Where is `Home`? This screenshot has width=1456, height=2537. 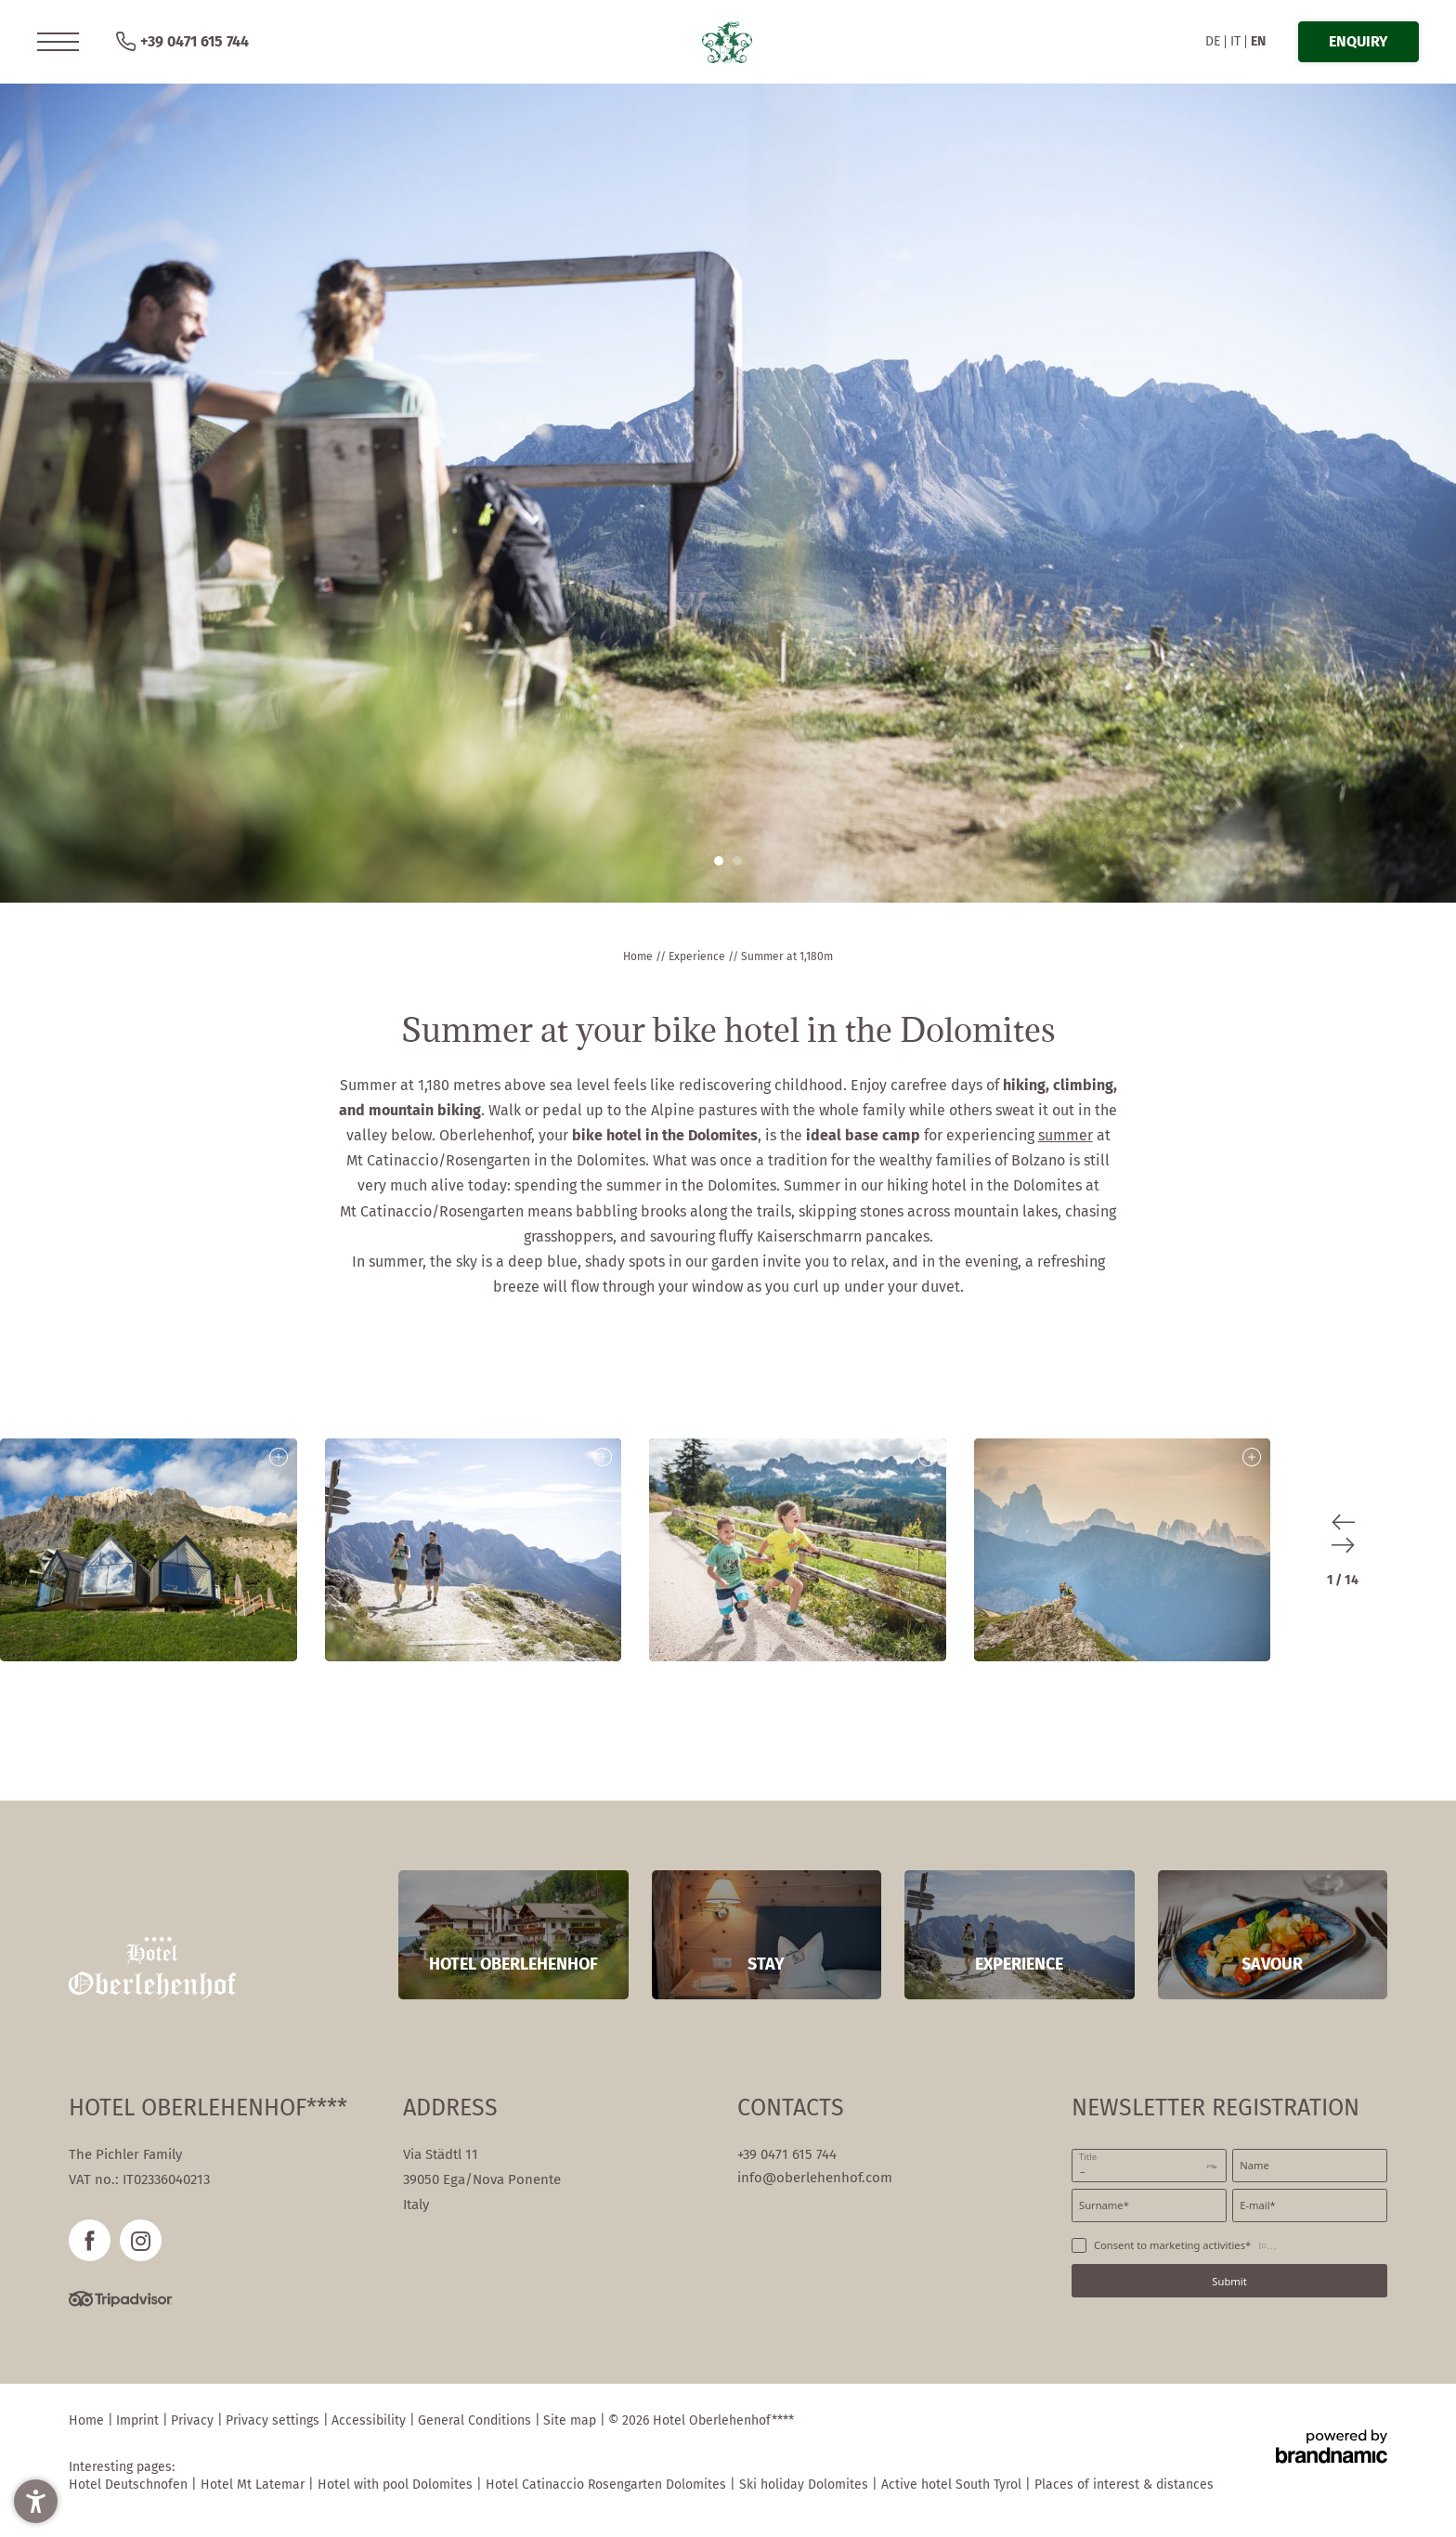
Home is located at coordinates (639, 956).